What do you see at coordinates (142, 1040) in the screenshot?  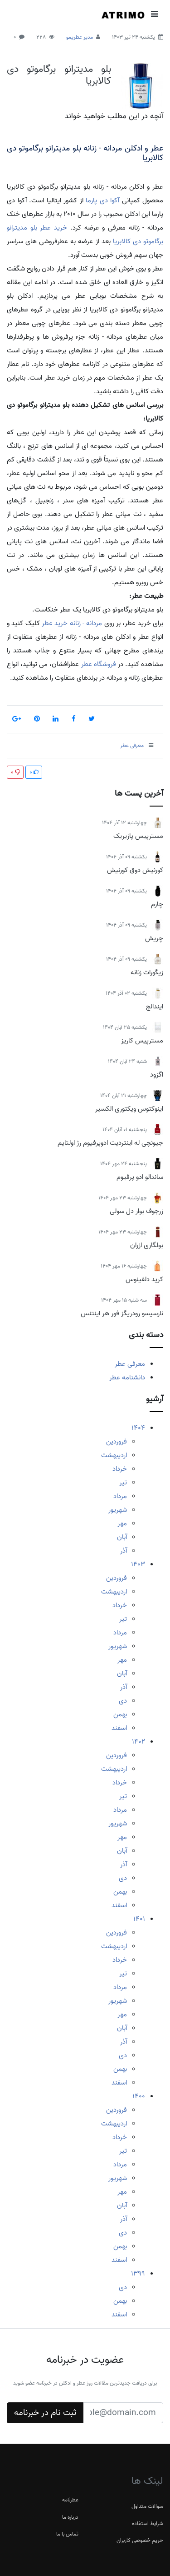 I see `مسترپیس کاریز` at bounding box center [142, 1040].